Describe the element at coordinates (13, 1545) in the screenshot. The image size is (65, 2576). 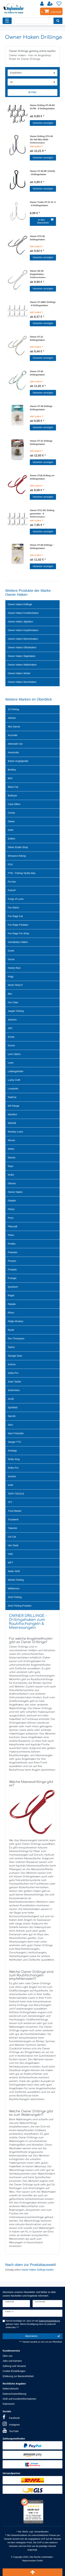
I see `Van Staal` at that location.